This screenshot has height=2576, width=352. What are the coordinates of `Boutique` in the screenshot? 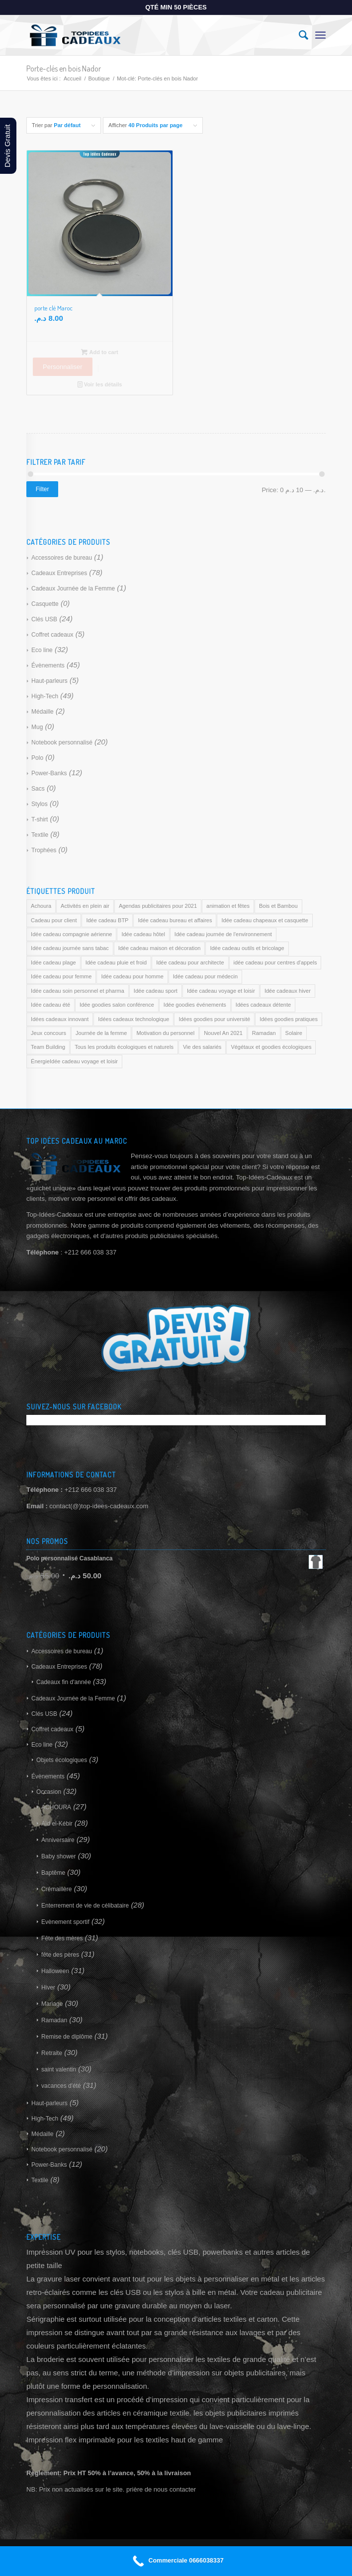 It's located at (98, 78).